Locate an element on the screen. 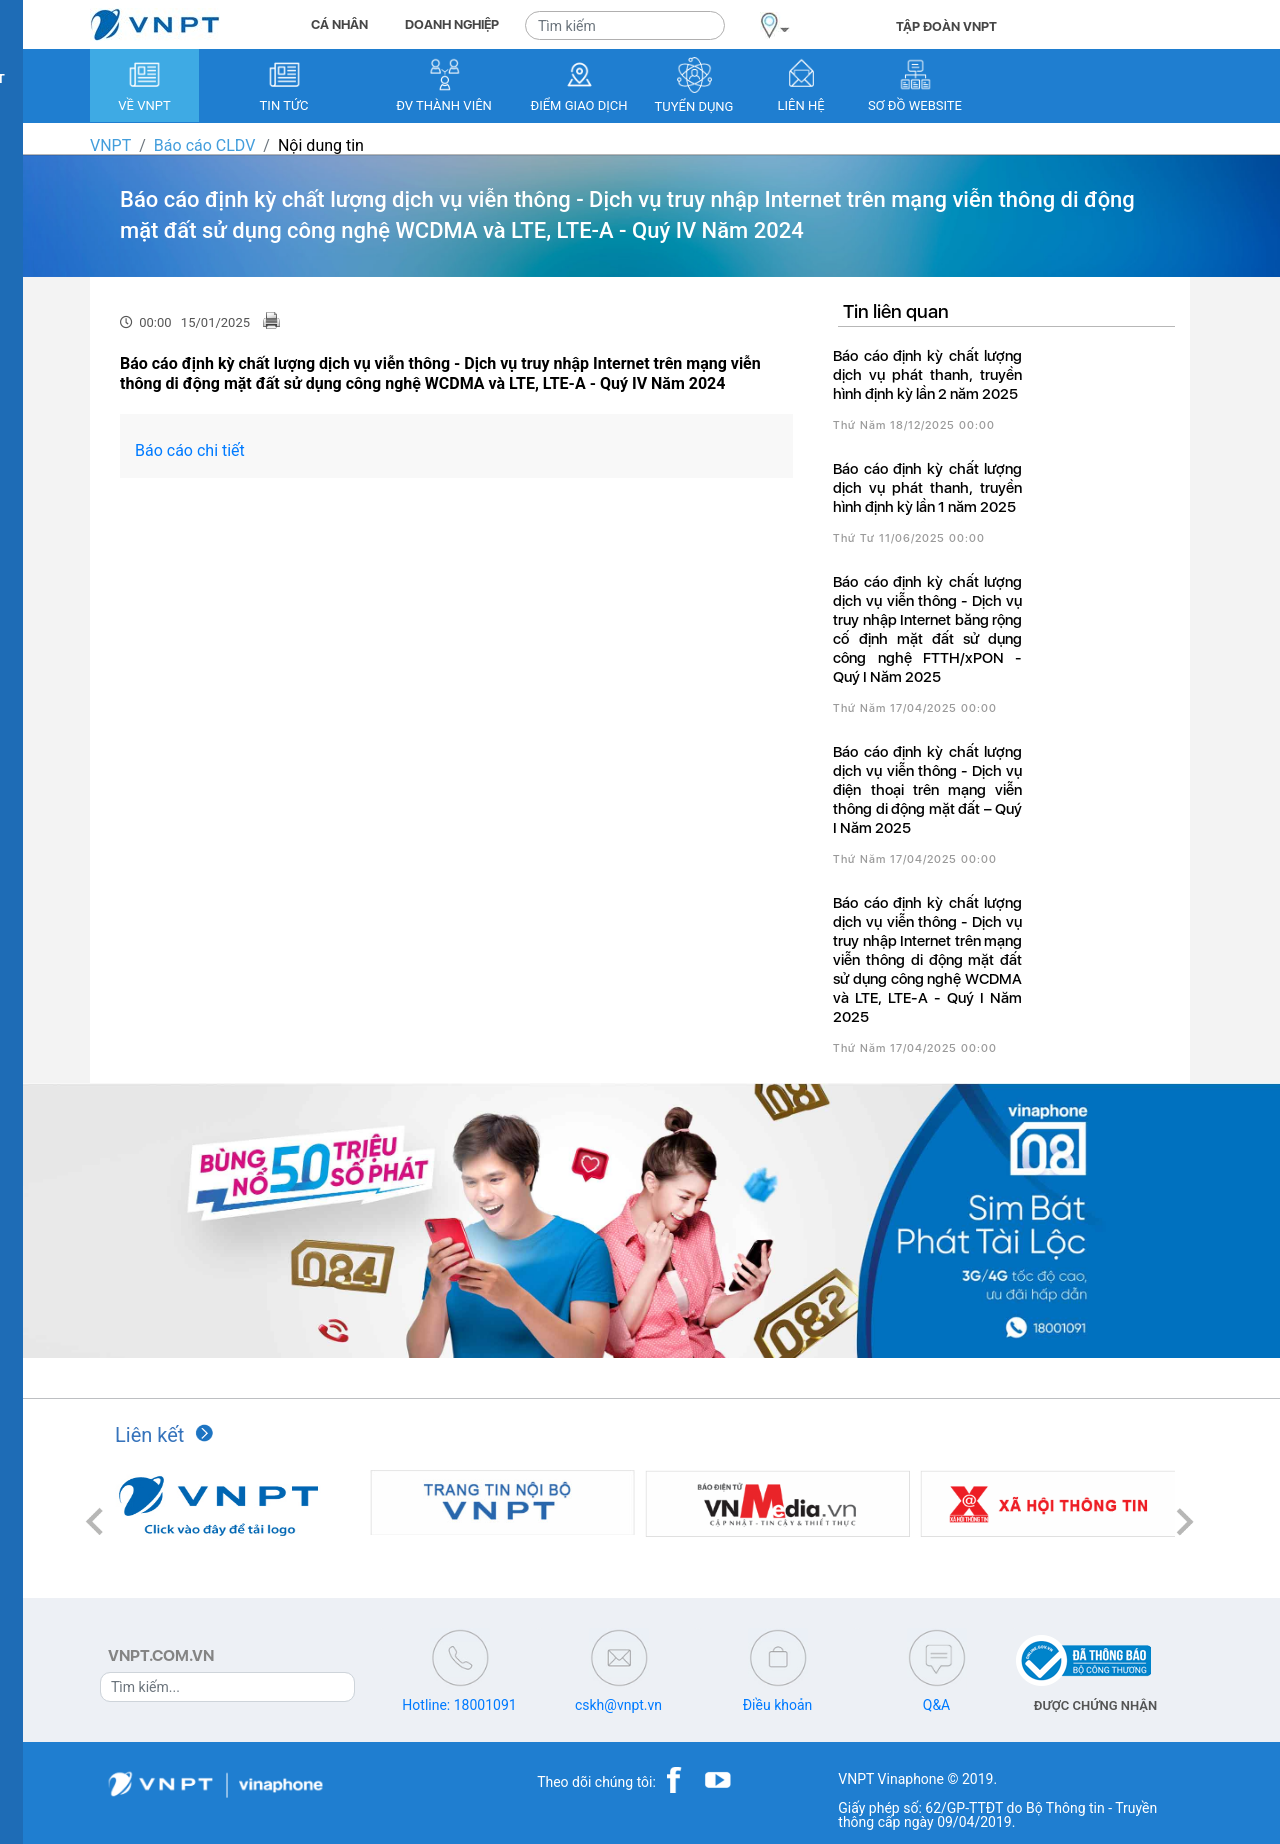 This screenshot has height=1844, width=1280. TẬP ĐOÀN VNPT is located at coordinates (946, 26).